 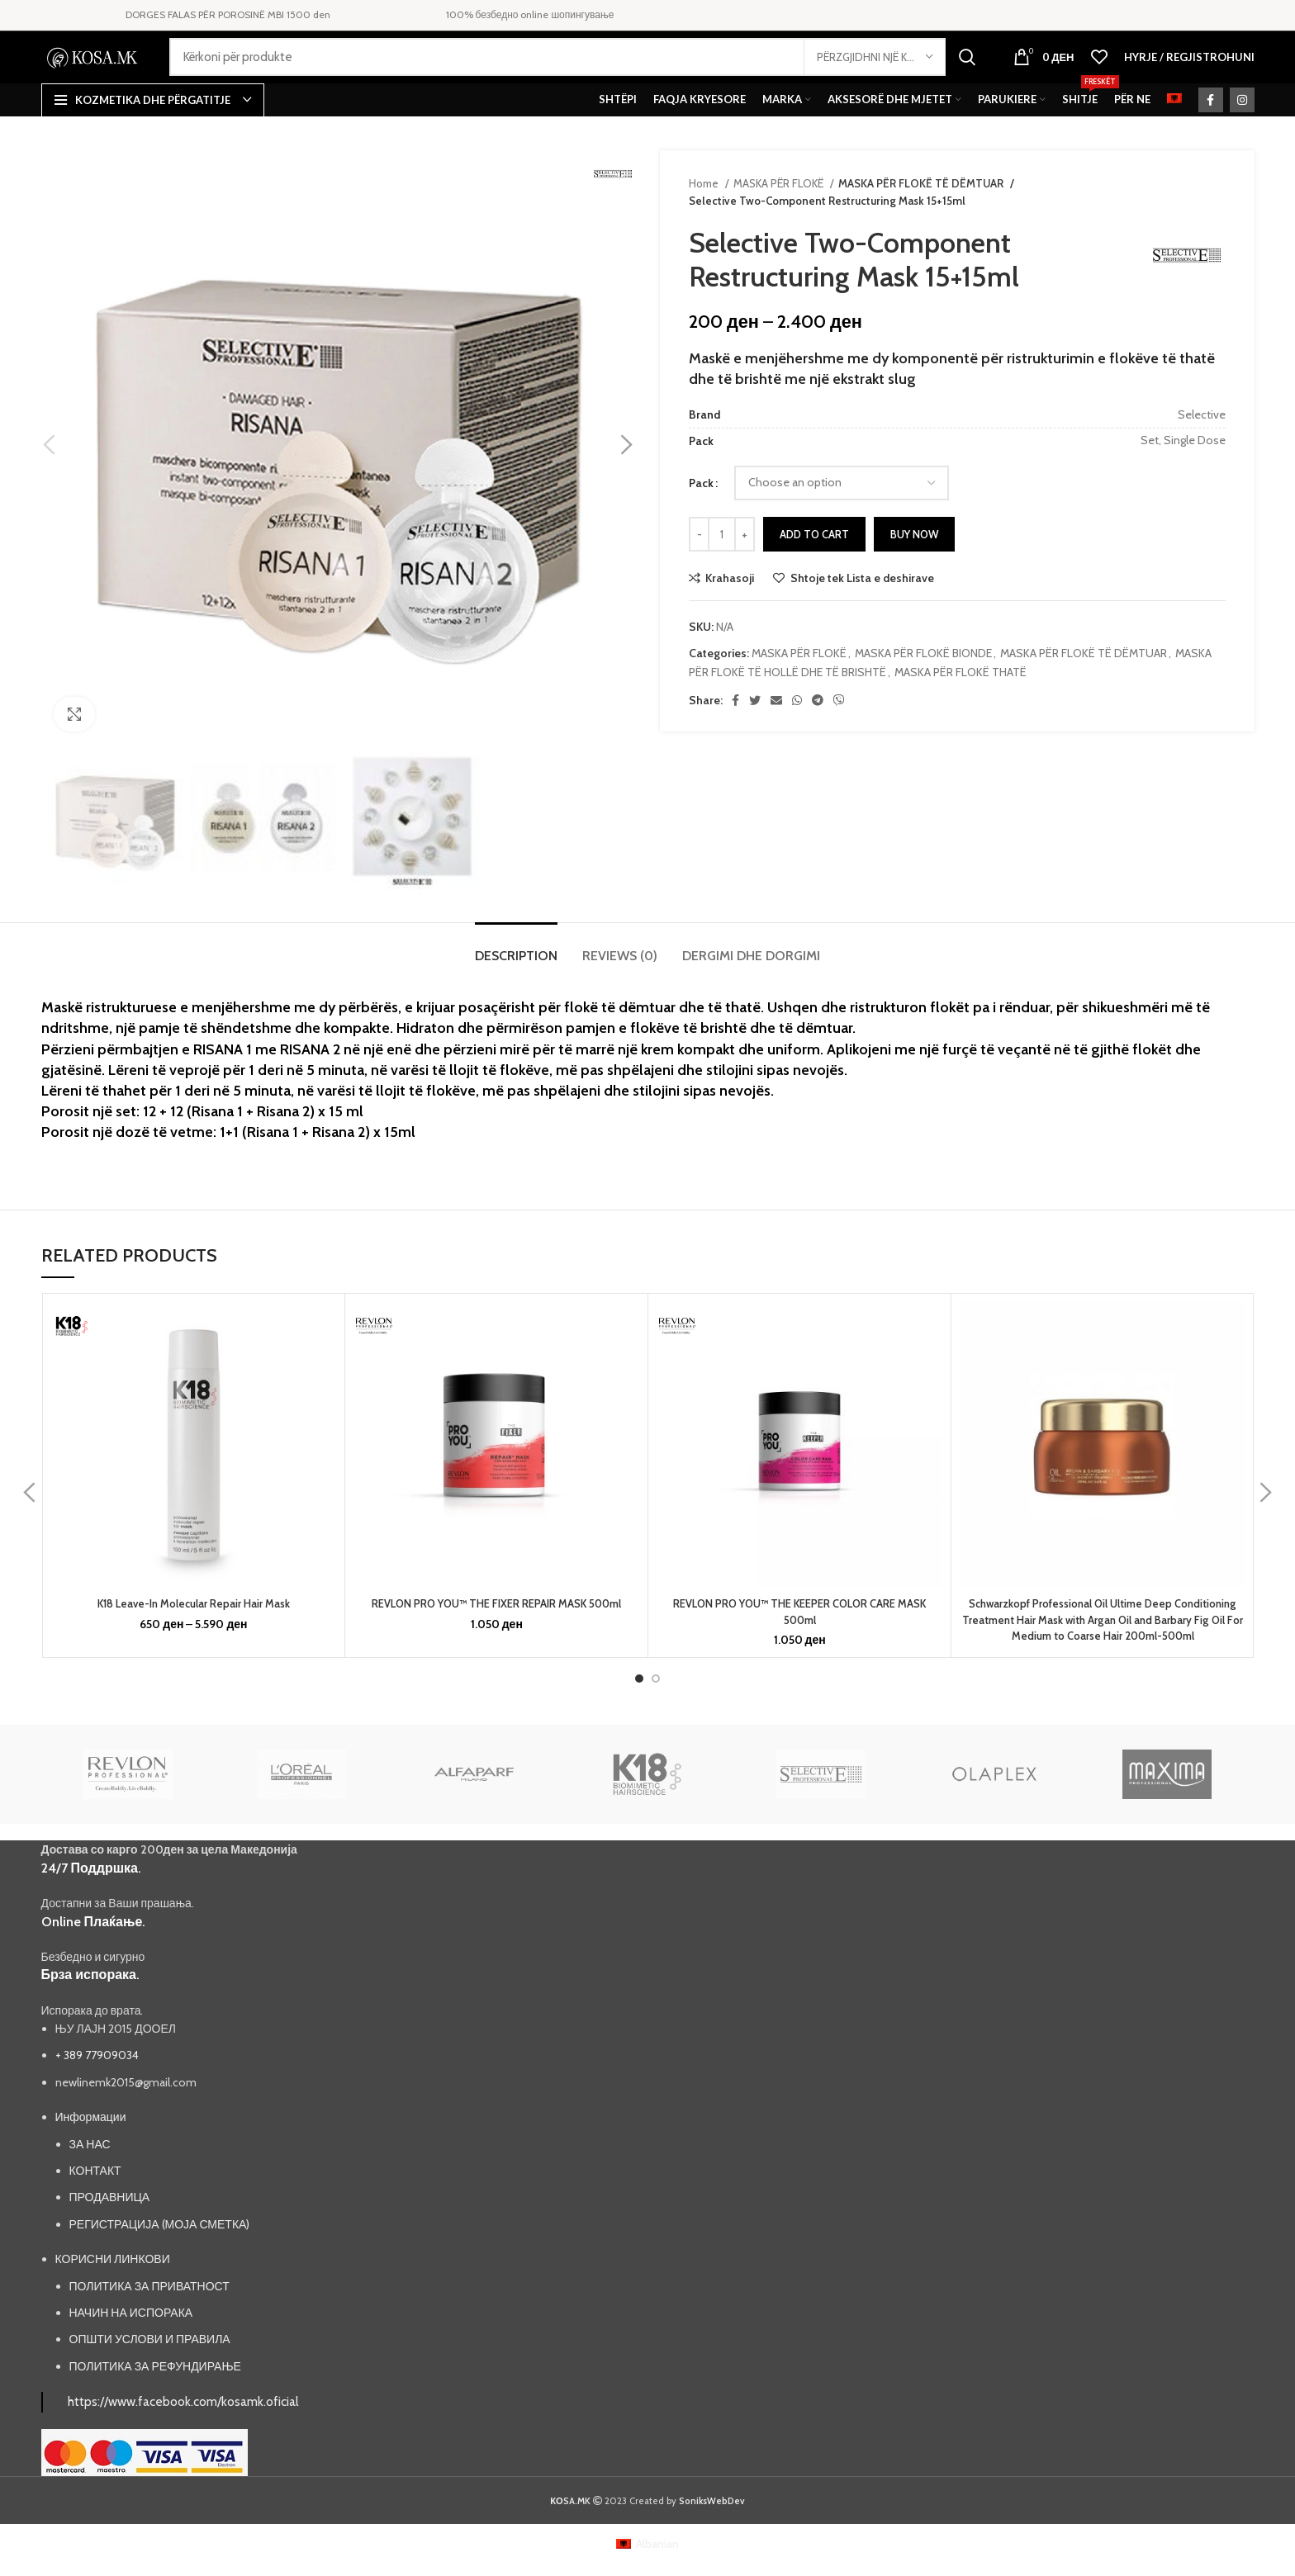 I want to click on РЕГИСТРАЦИЈА (МОЈА СМЕТКА), so click(x=159, y=2267).